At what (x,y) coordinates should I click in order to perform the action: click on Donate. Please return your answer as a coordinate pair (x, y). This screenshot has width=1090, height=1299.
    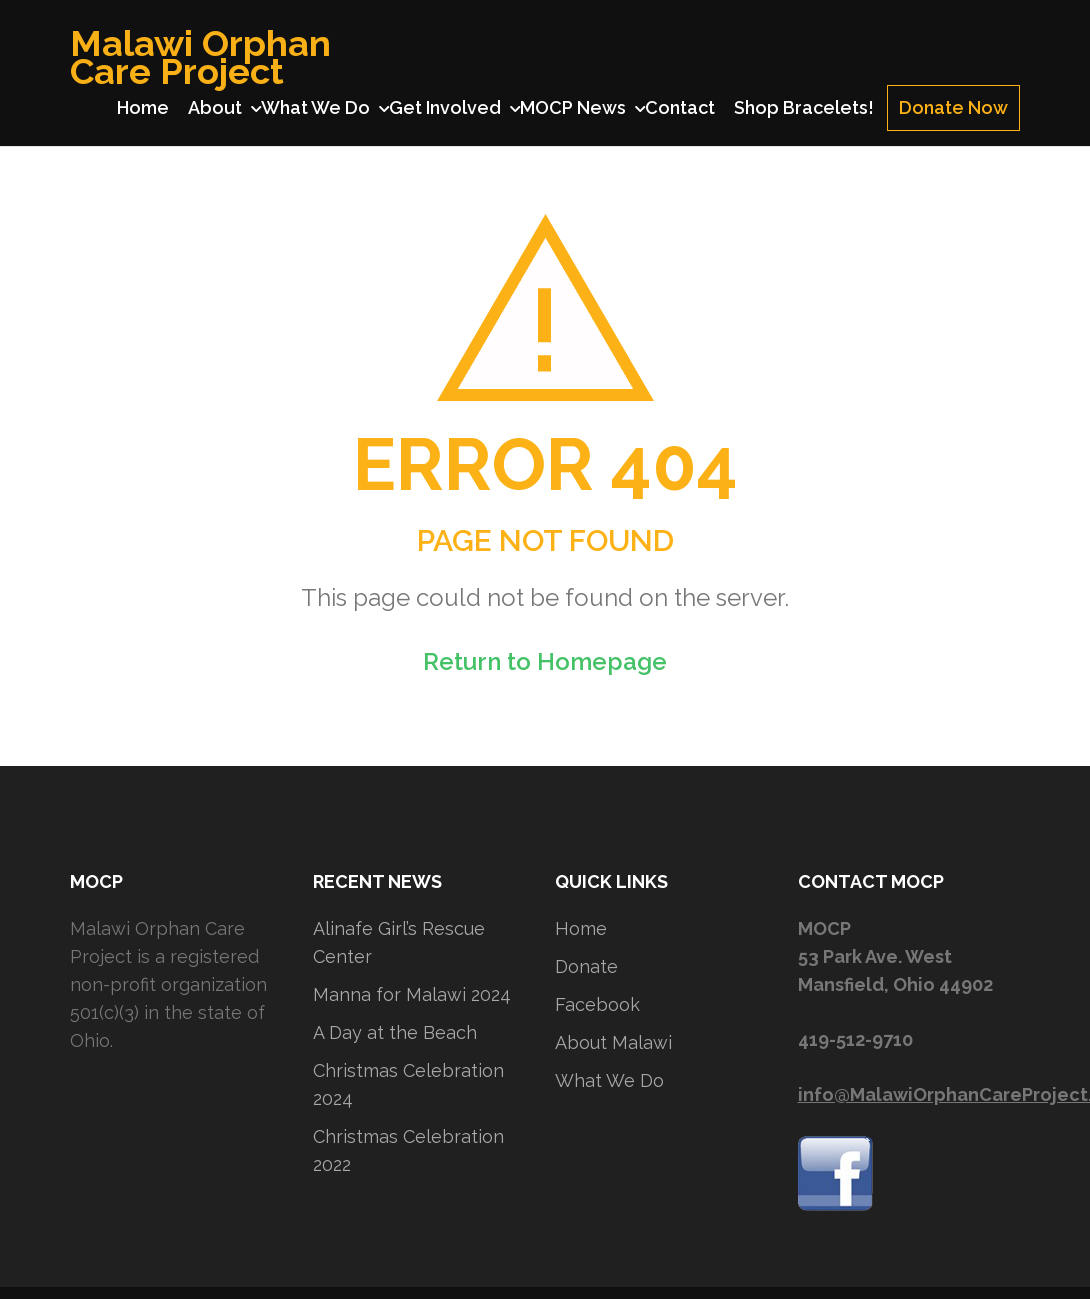
    Looking at the image, I should click on (586, 966).